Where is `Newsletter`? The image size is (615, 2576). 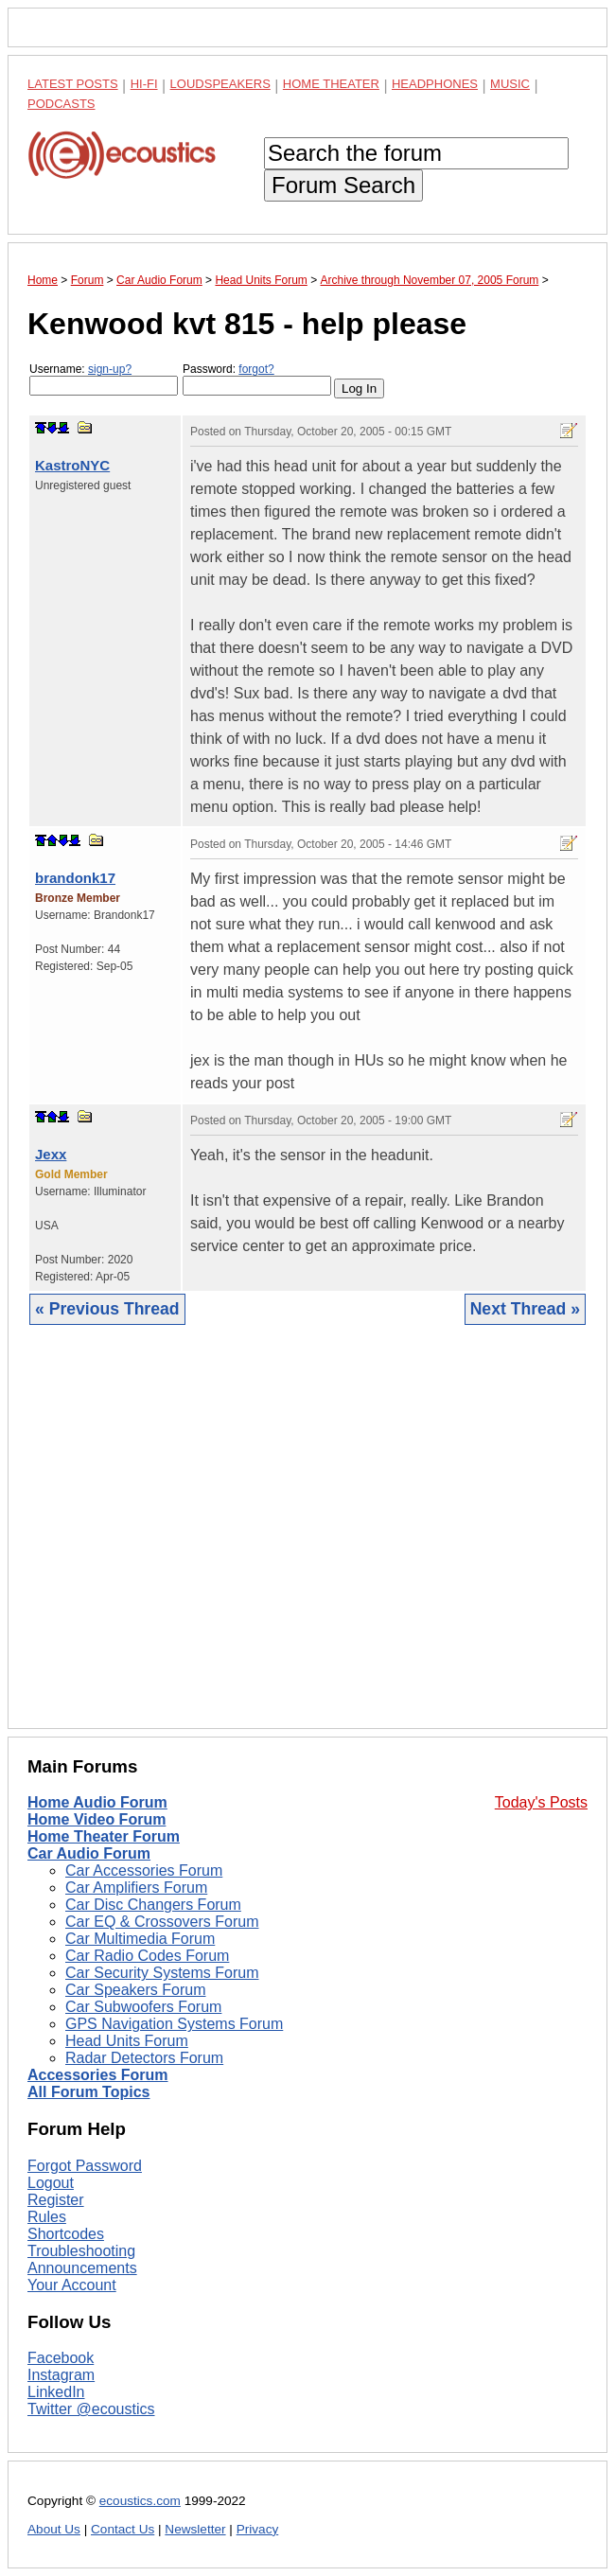 Newsletter is located at coordinates (195, 2529).